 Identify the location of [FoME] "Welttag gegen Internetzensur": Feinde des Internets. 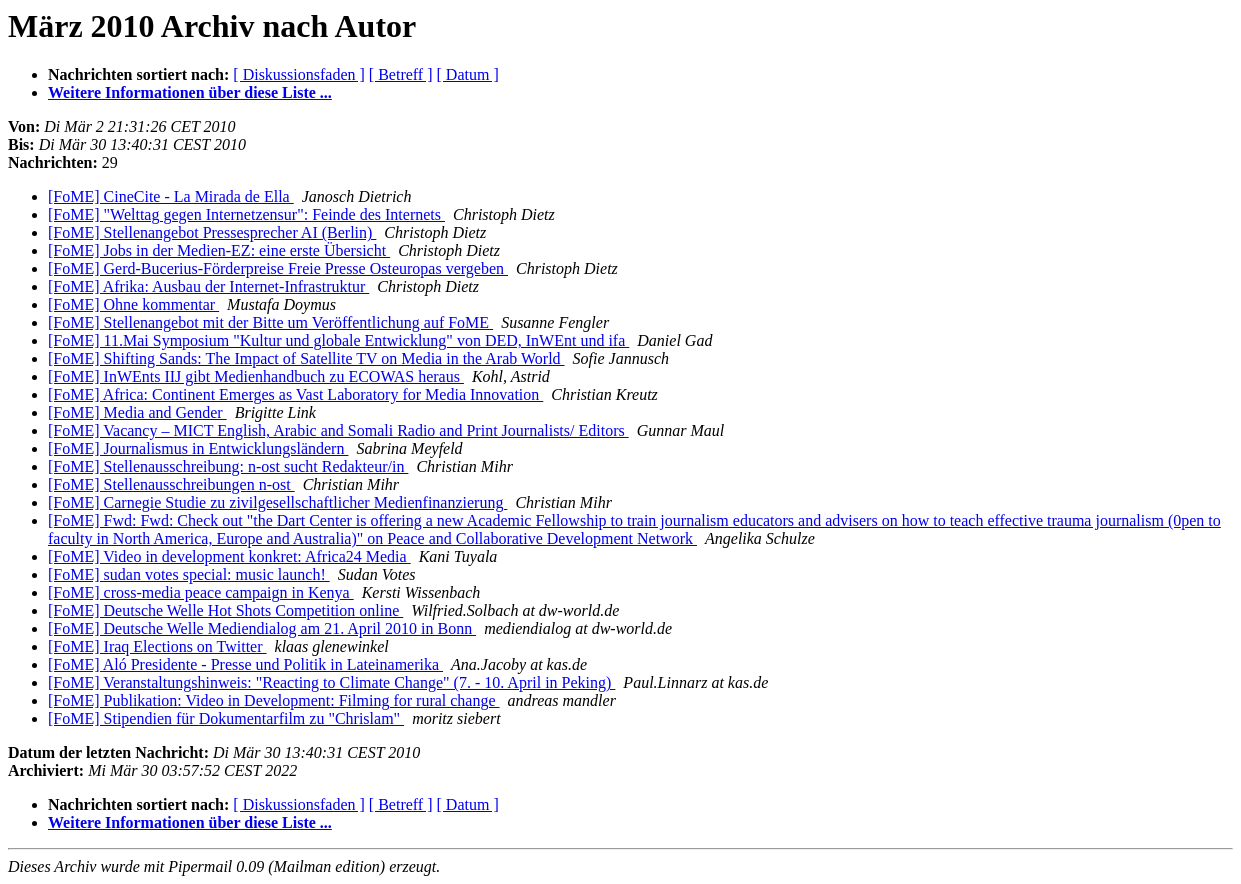
(246, 214).